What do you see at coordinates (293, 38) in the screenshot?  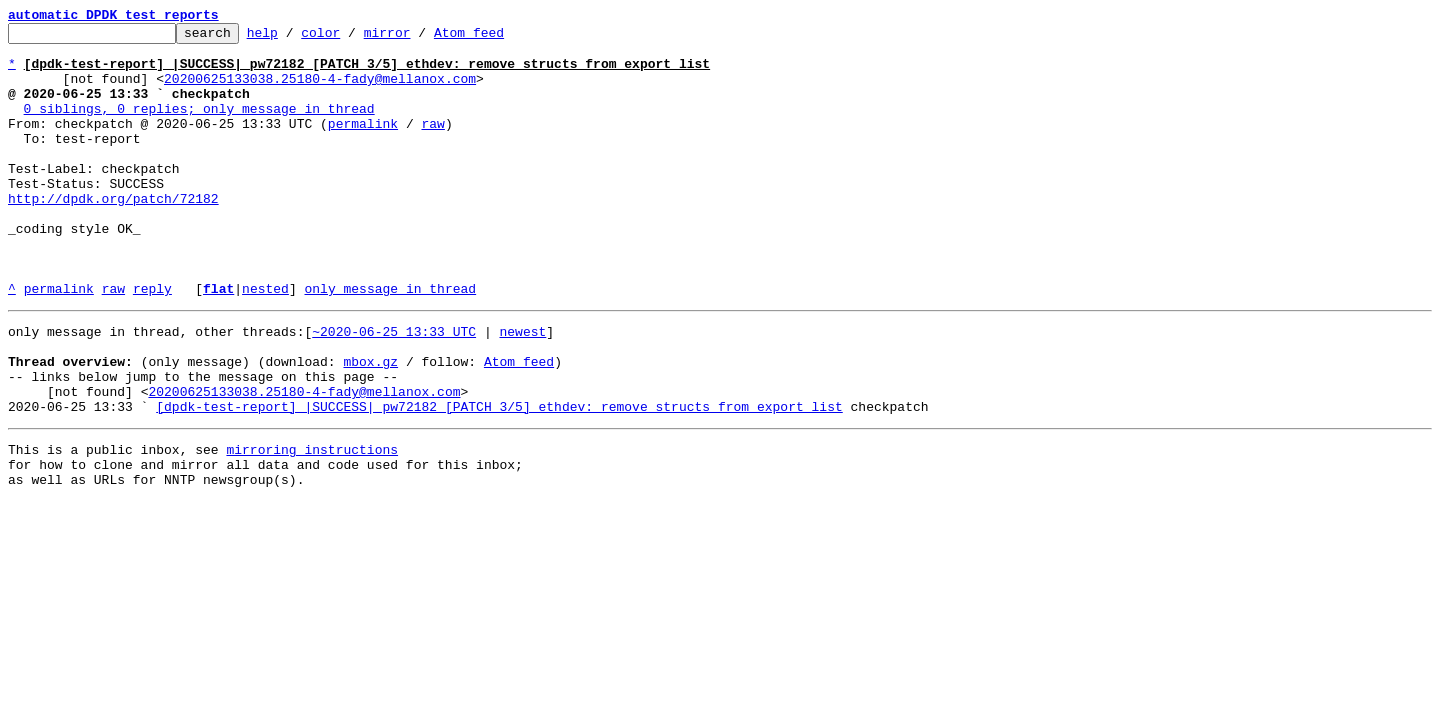 I see `help` at bounding box center [293, 38].